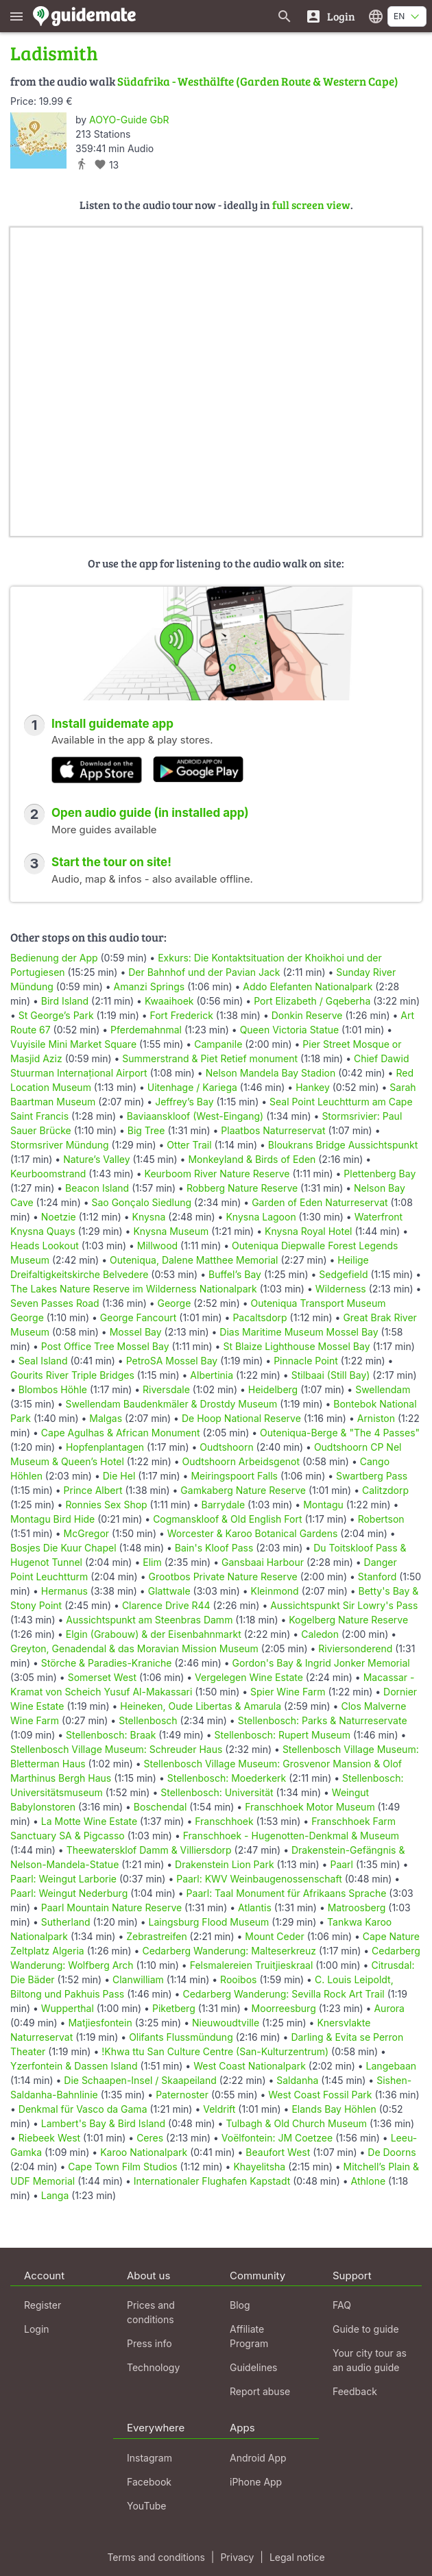 The width and height of the screenshot is (432, 2576). I want to click on Clanwilliam, so click(138, 1979).